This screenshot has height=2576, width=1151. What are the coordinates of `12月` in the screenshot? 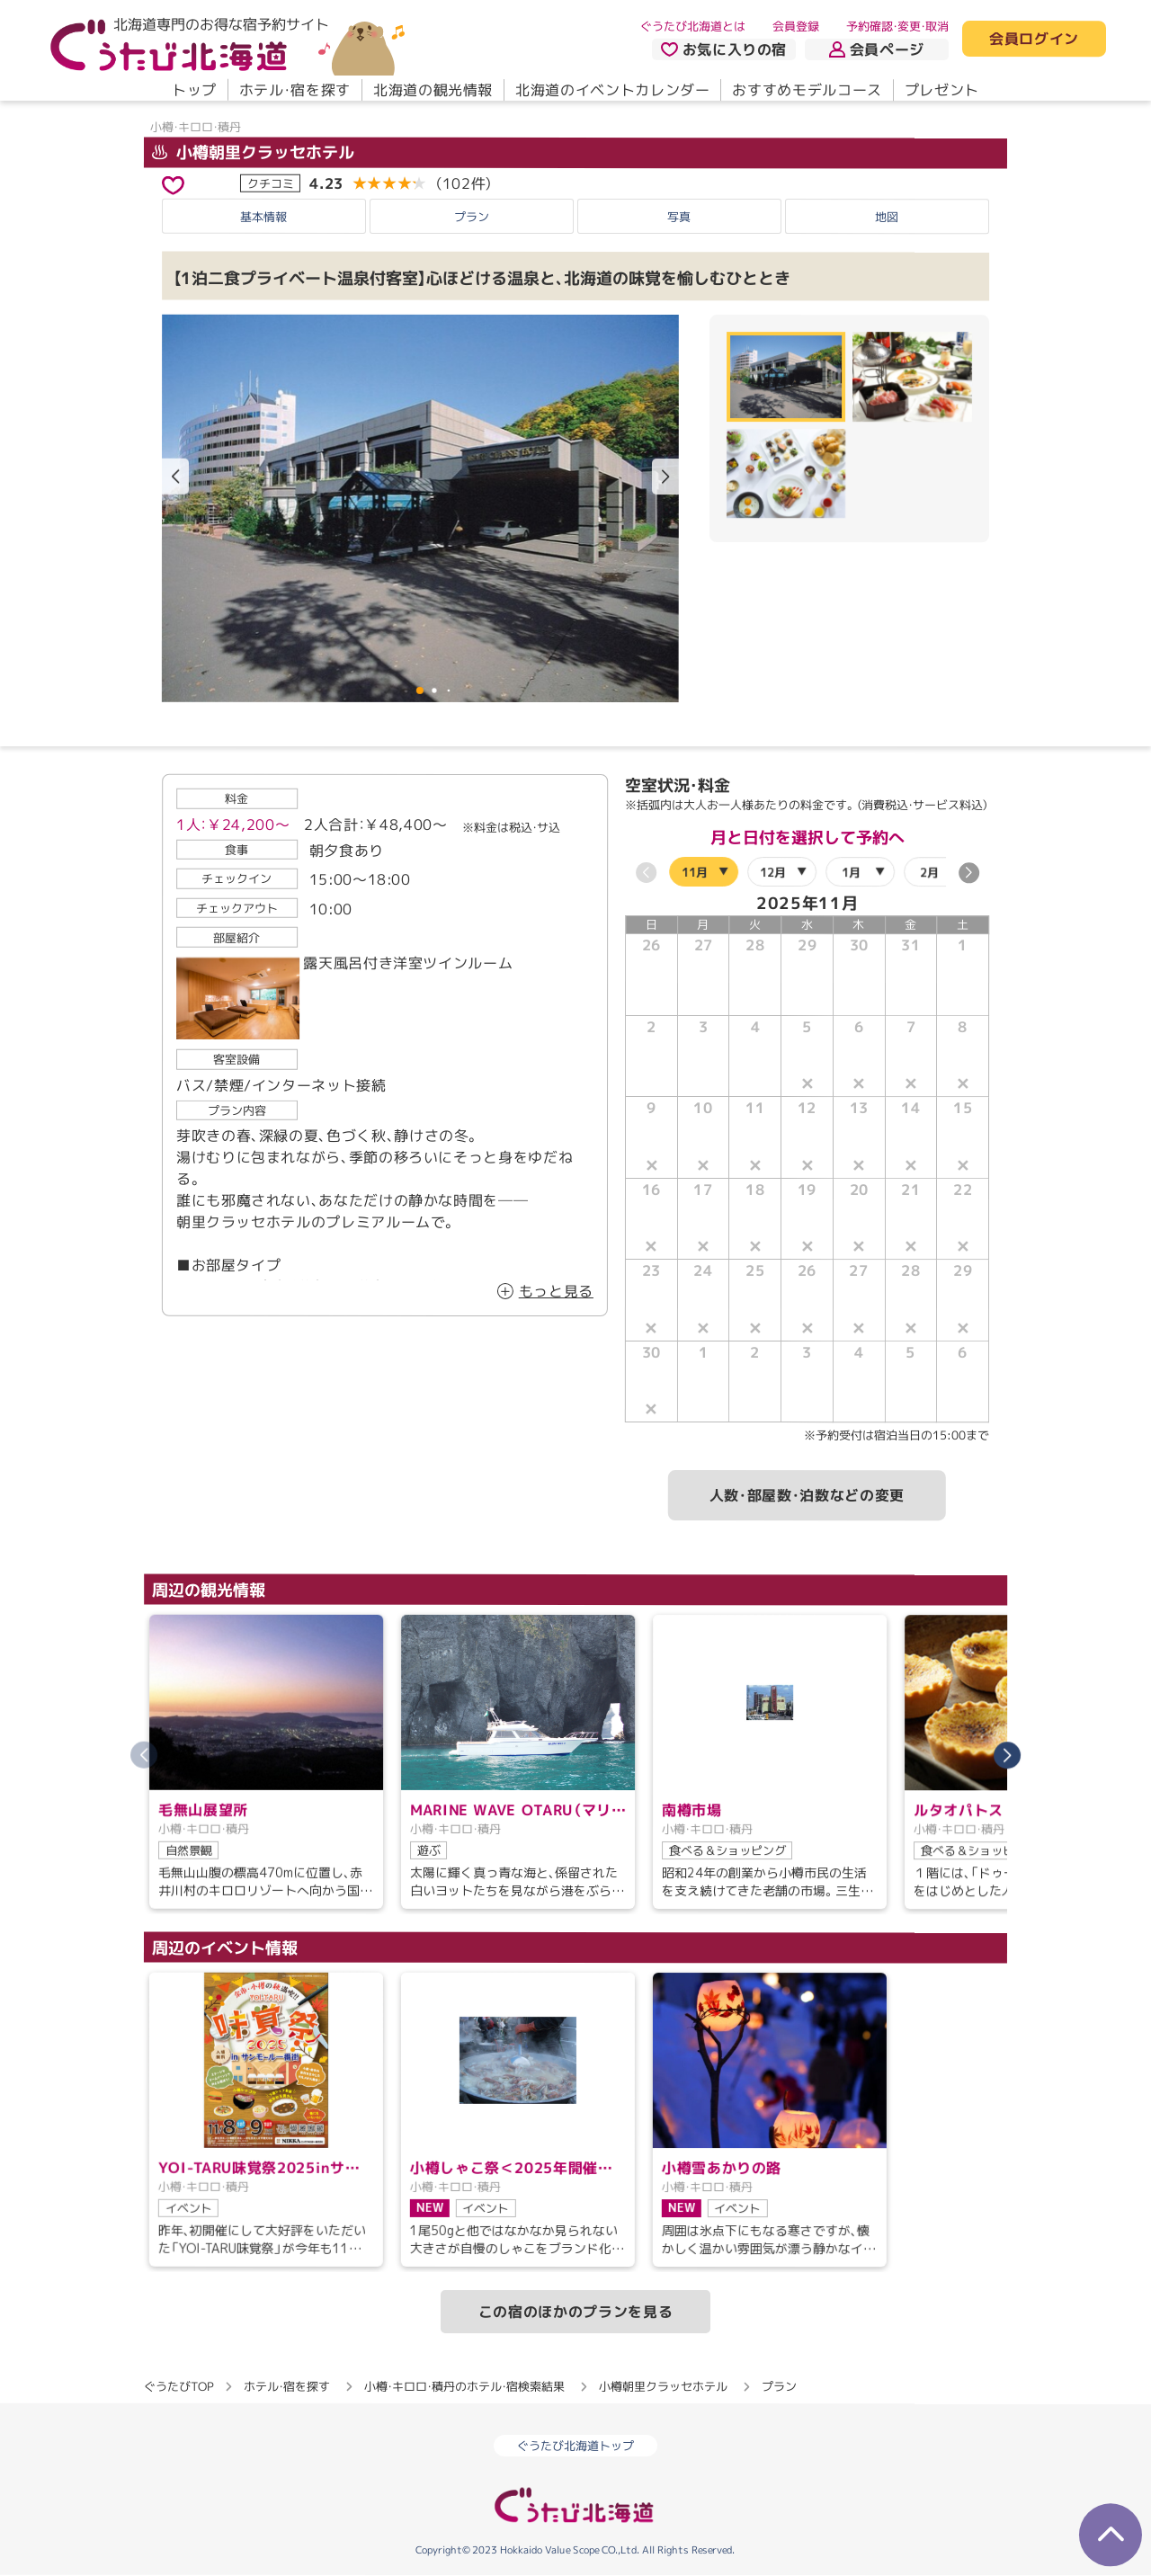 It's located at (773, 871).